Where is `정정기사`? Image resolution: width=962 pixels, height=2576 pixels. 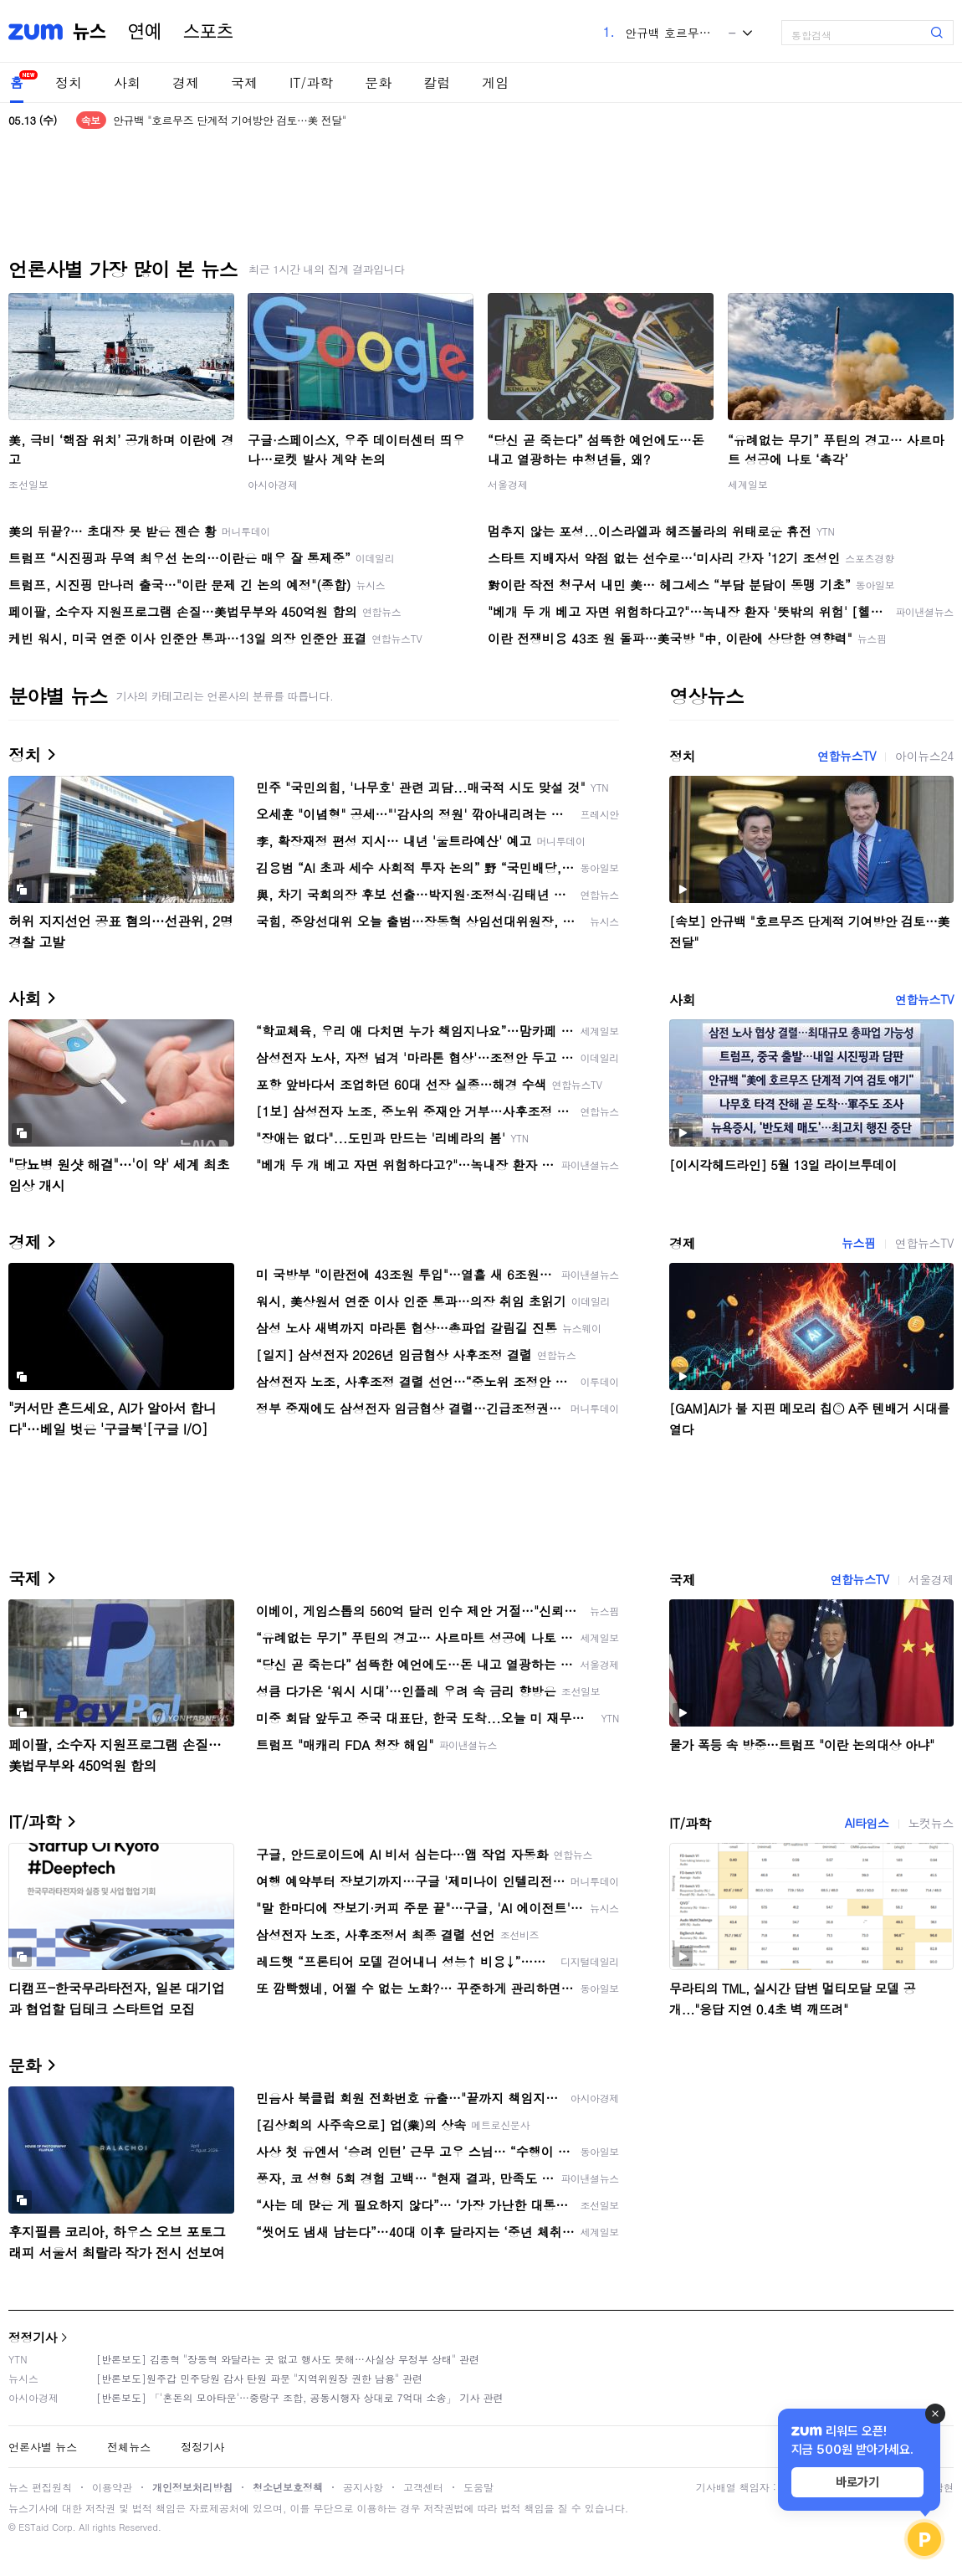
정정기사 is located at coordinates (32, 2337).